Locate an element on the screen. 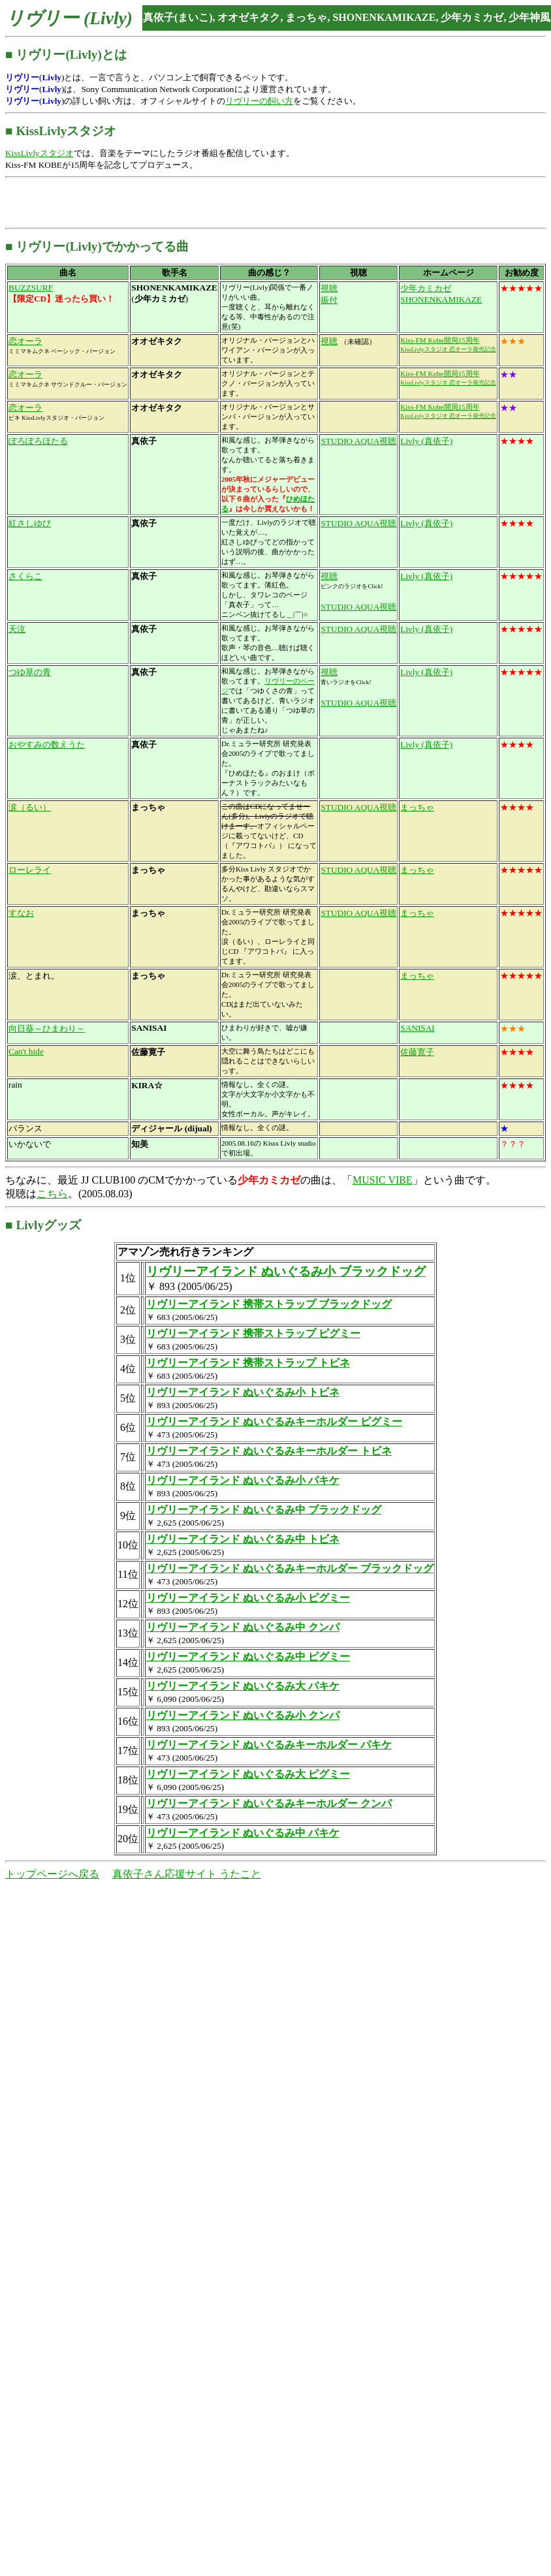  まっちゃ is located at coordinates (417, 807).